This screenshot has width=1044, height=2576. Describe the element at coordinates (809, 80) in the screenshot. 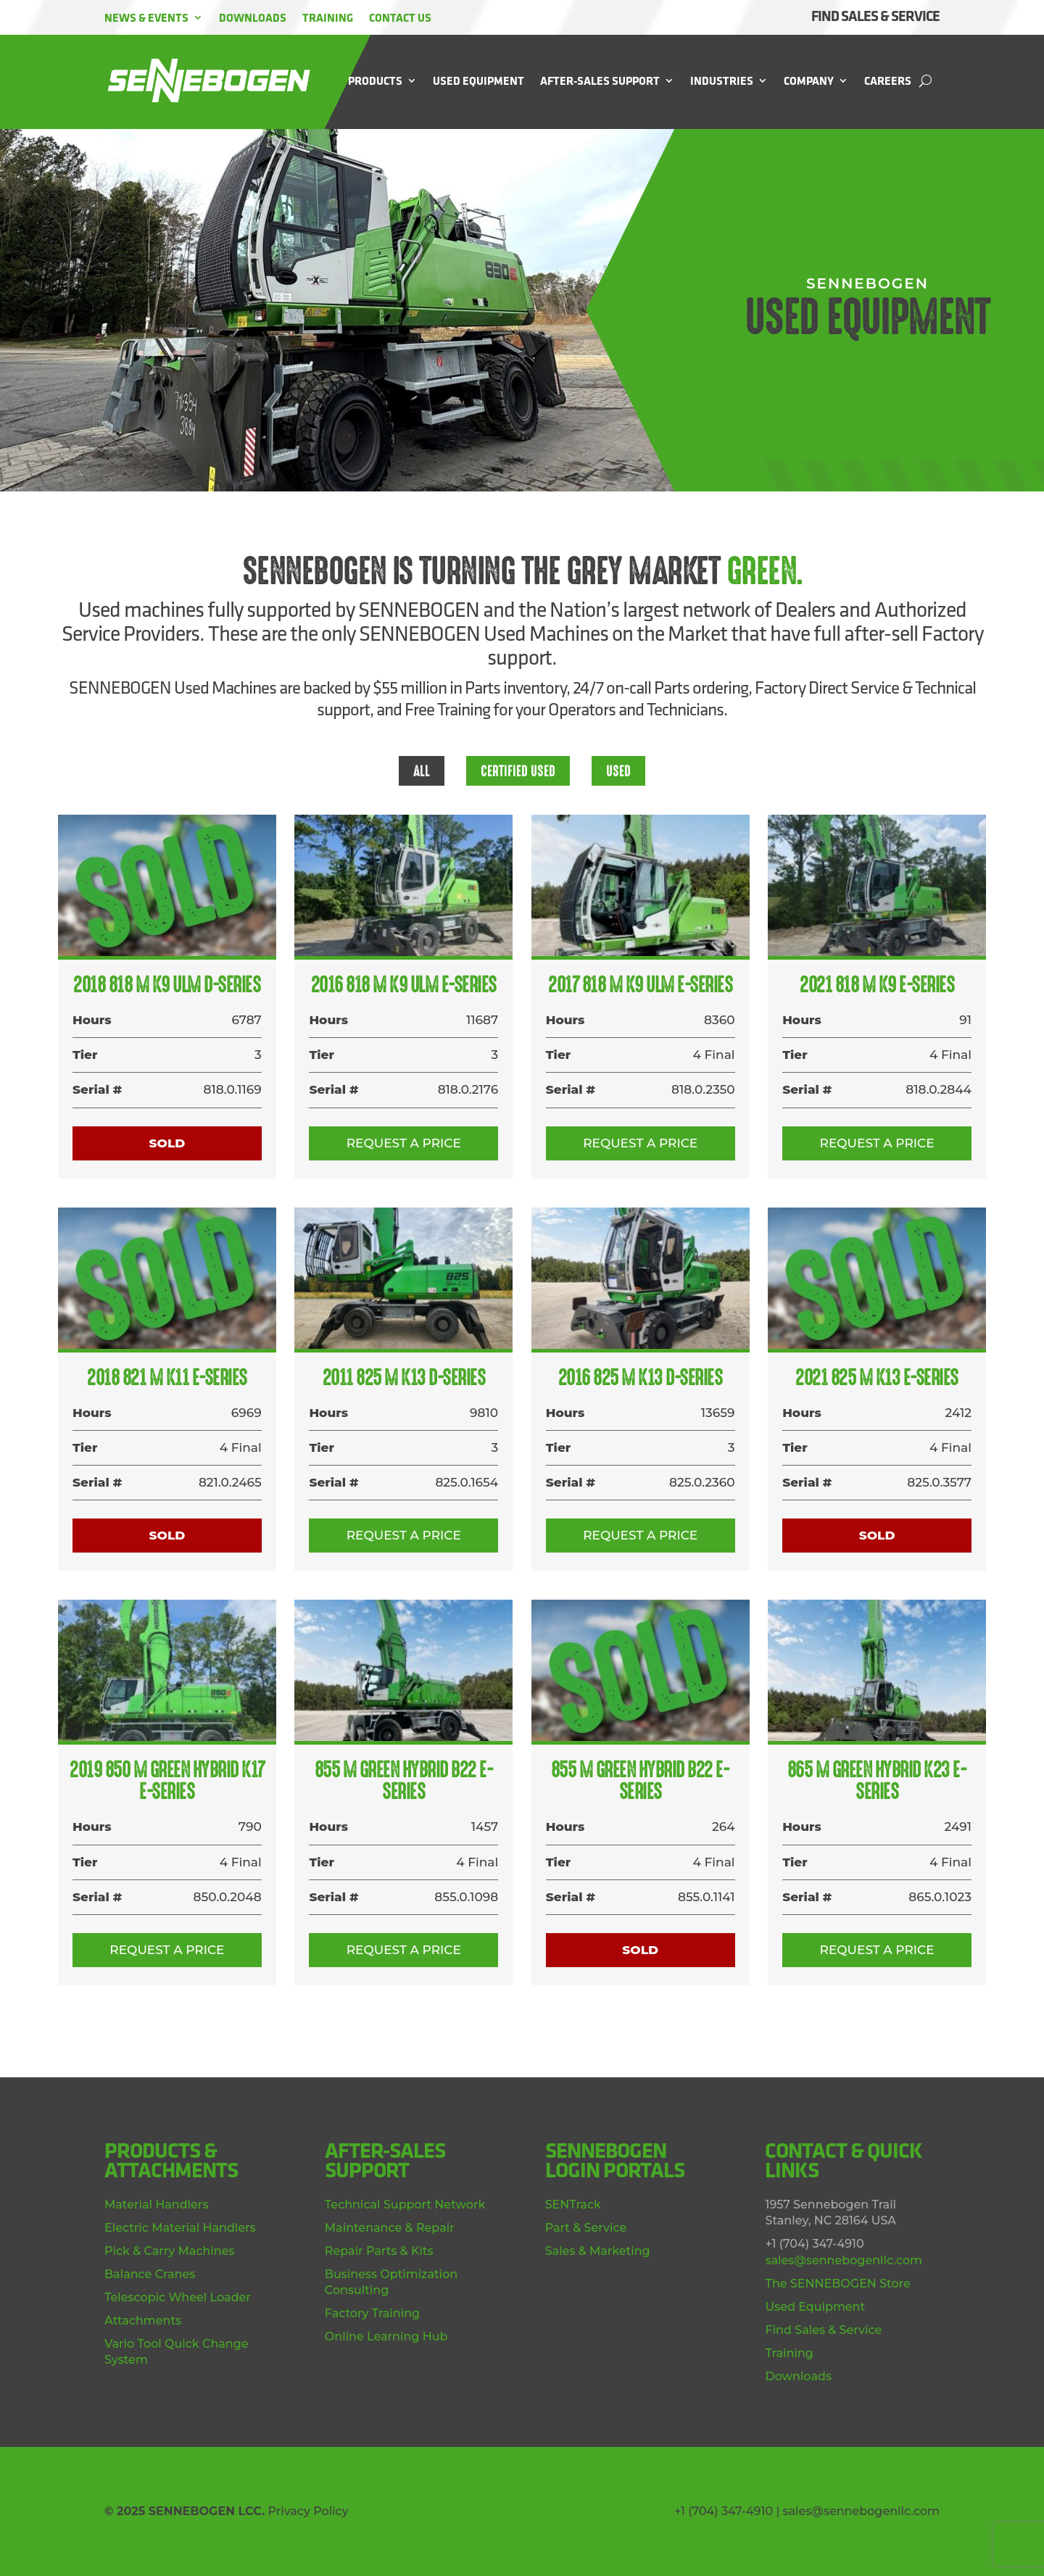

I see `Company` at that location.